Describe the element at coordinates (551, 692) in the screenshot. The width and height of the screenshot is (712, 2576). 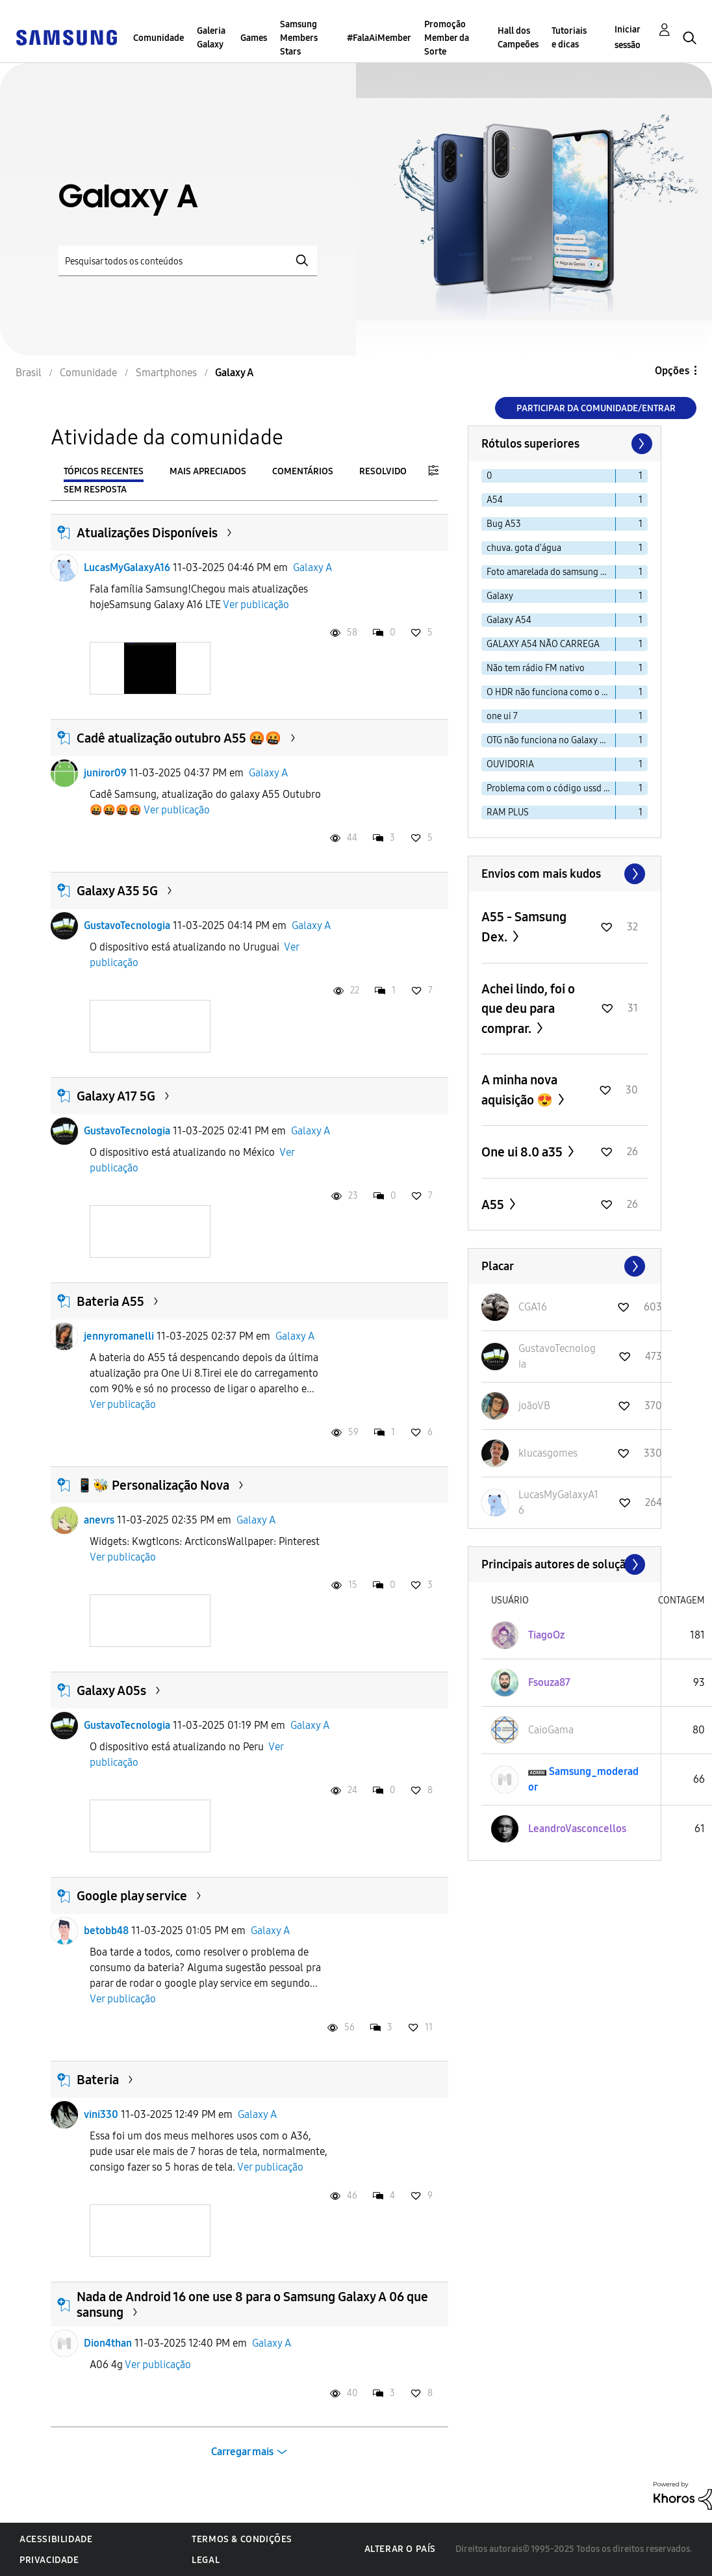
I see `O HDR não funciona como o esperado. [Filtrar tópicos com rótulo: O HDR não funciona como o esperado.]` at that location.